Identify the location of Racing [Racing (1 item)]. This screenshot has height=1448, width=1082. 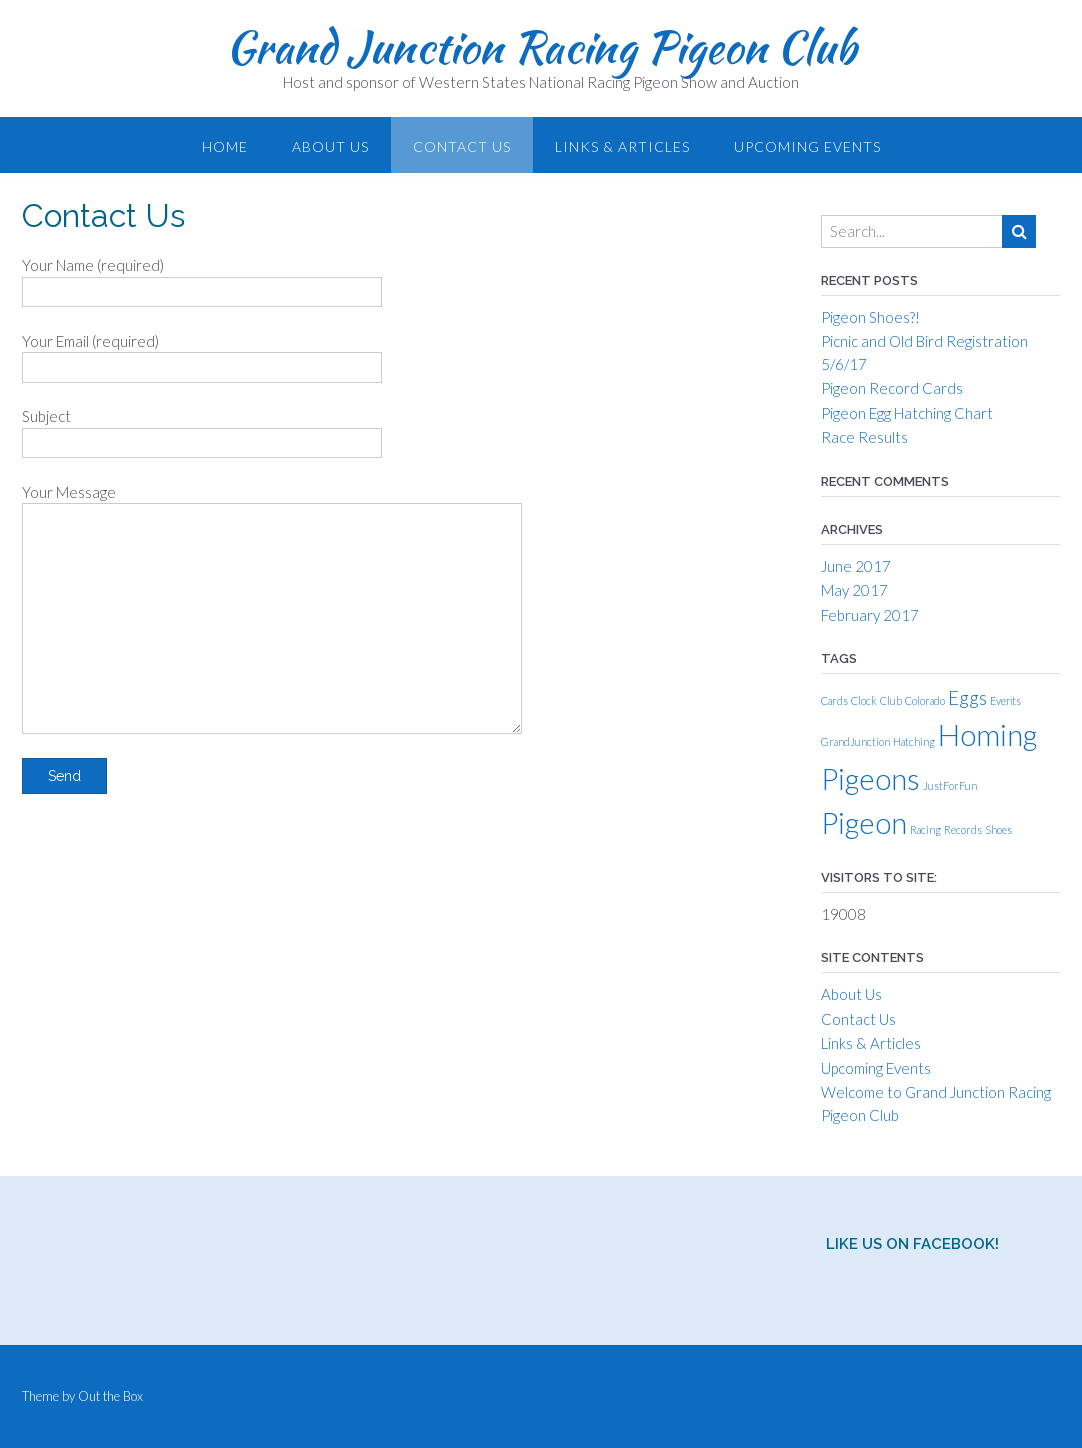
(925, 829).